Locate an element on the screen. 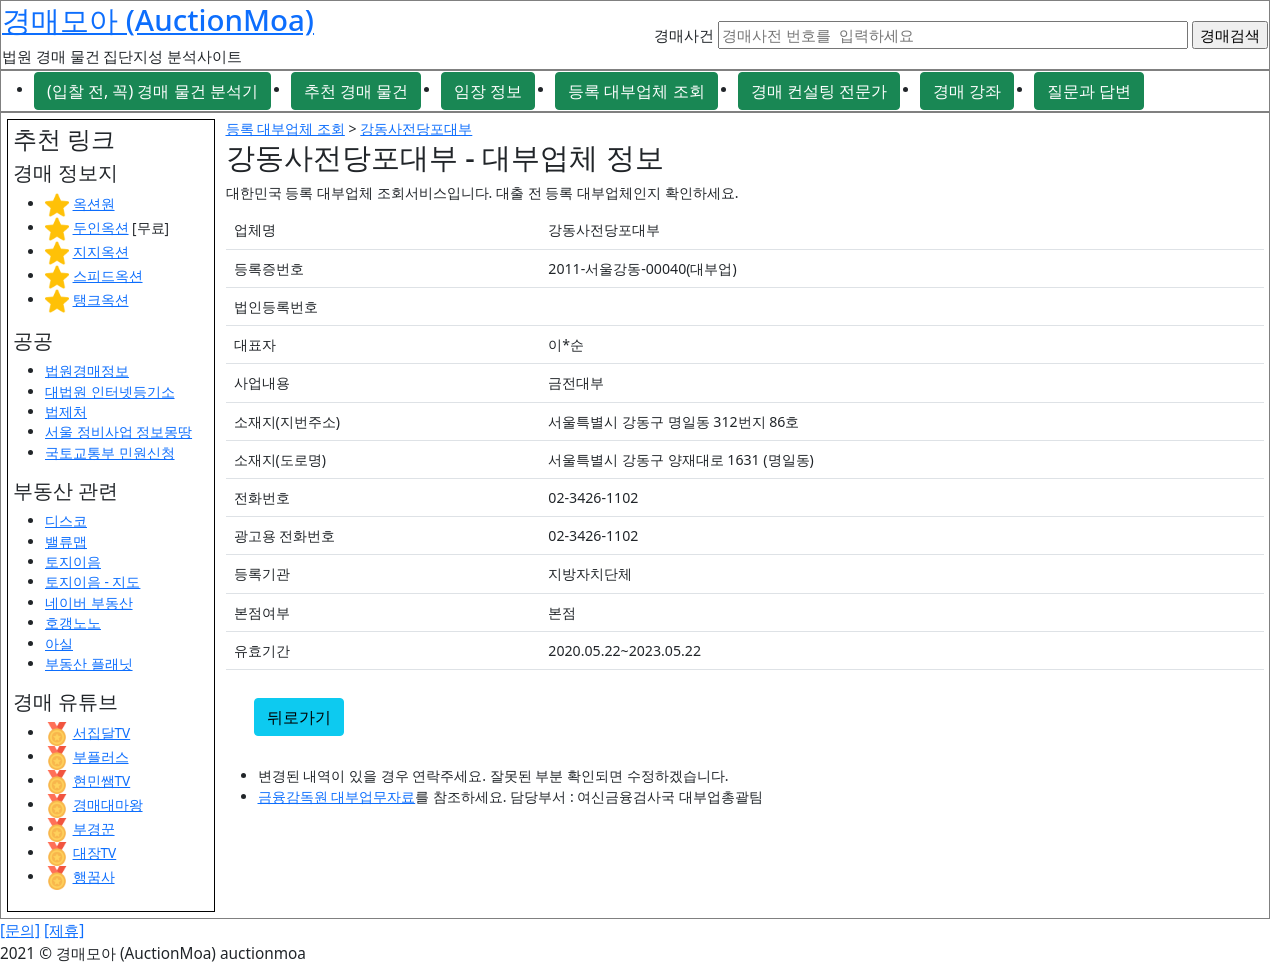  두인옥션 is located at coordinates (101, 227).